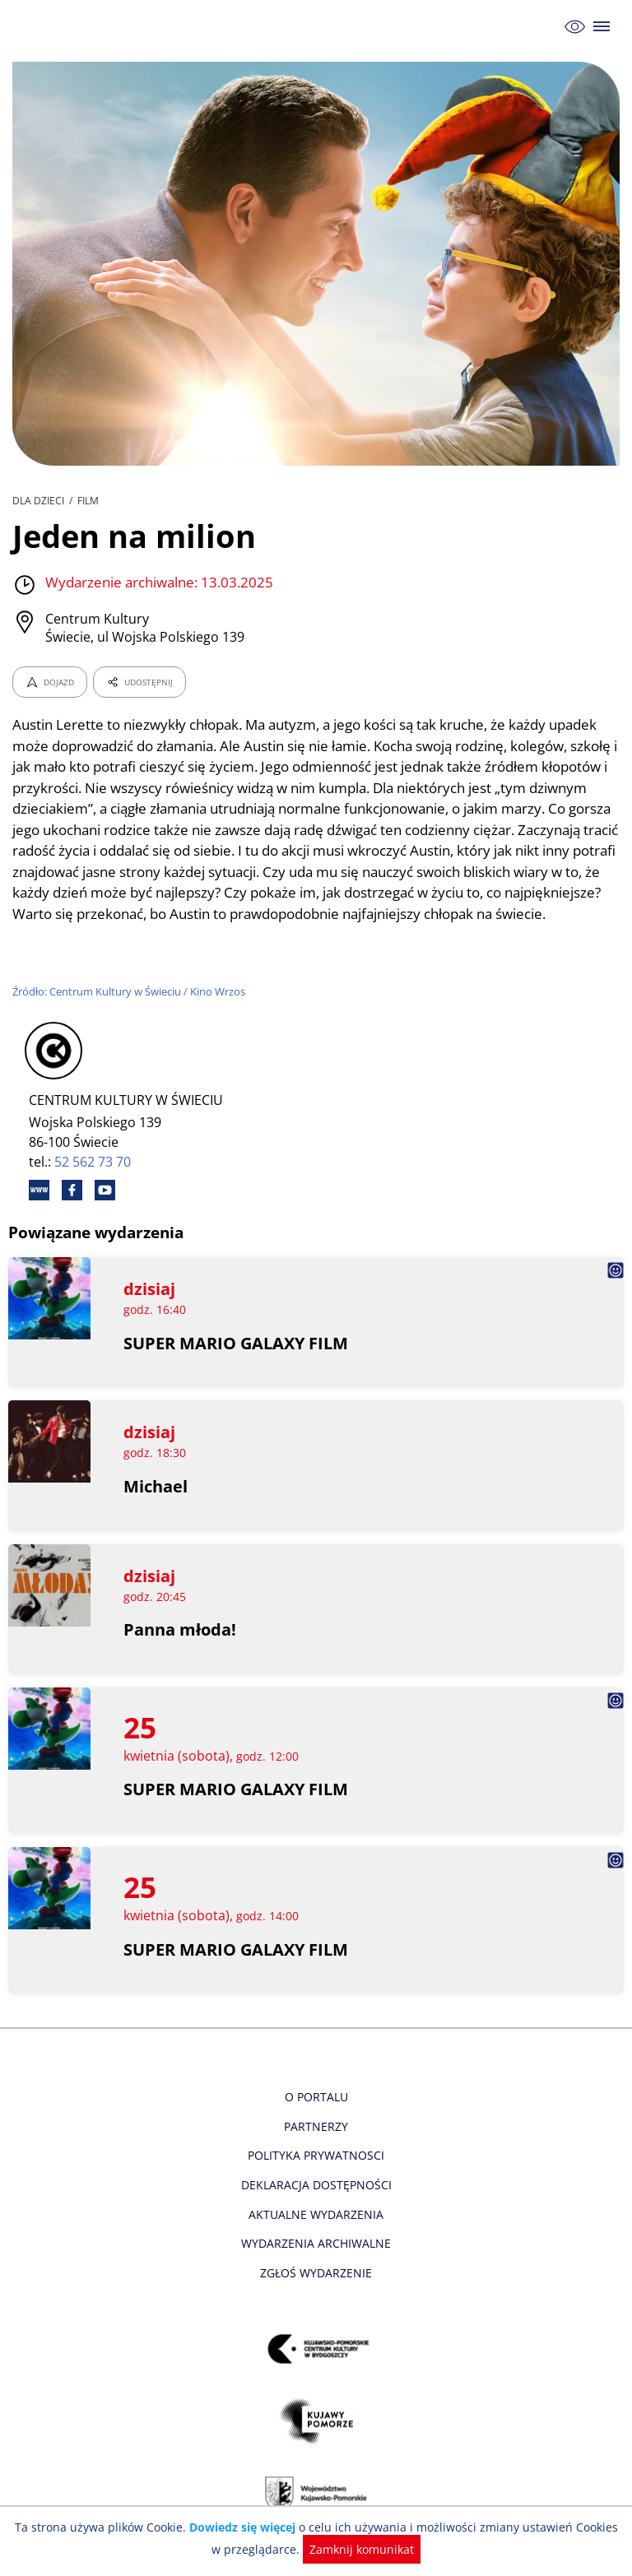 This screenshot has width=632, height=2576. What do you see at coordinates (139, 682) in the screenshot?
I see `UDOSTĘPNIJ` at bounding box center [139, 682].